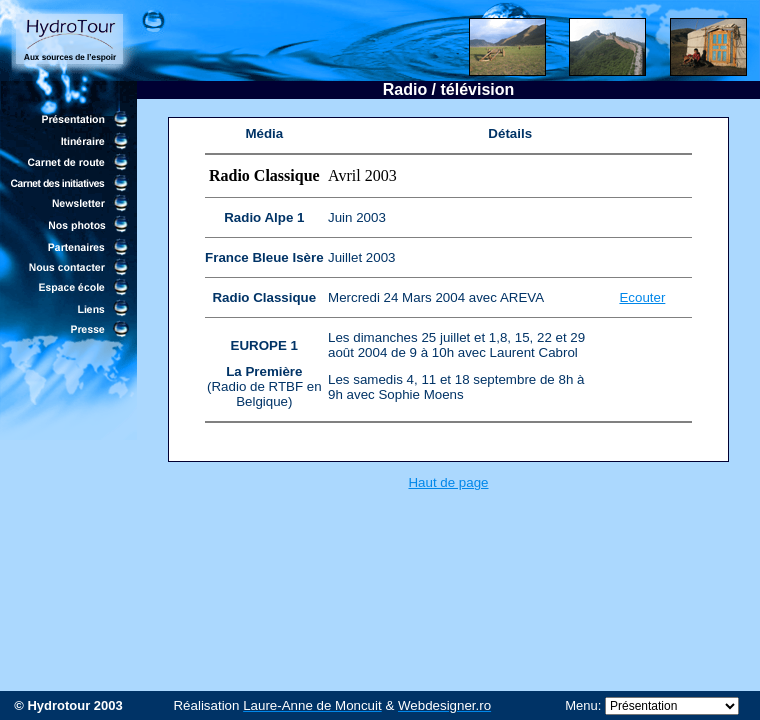  What do you see at coordinates (448, 482) in the screenshot?
I see `Haut de page` at bounding box center [448, 482].